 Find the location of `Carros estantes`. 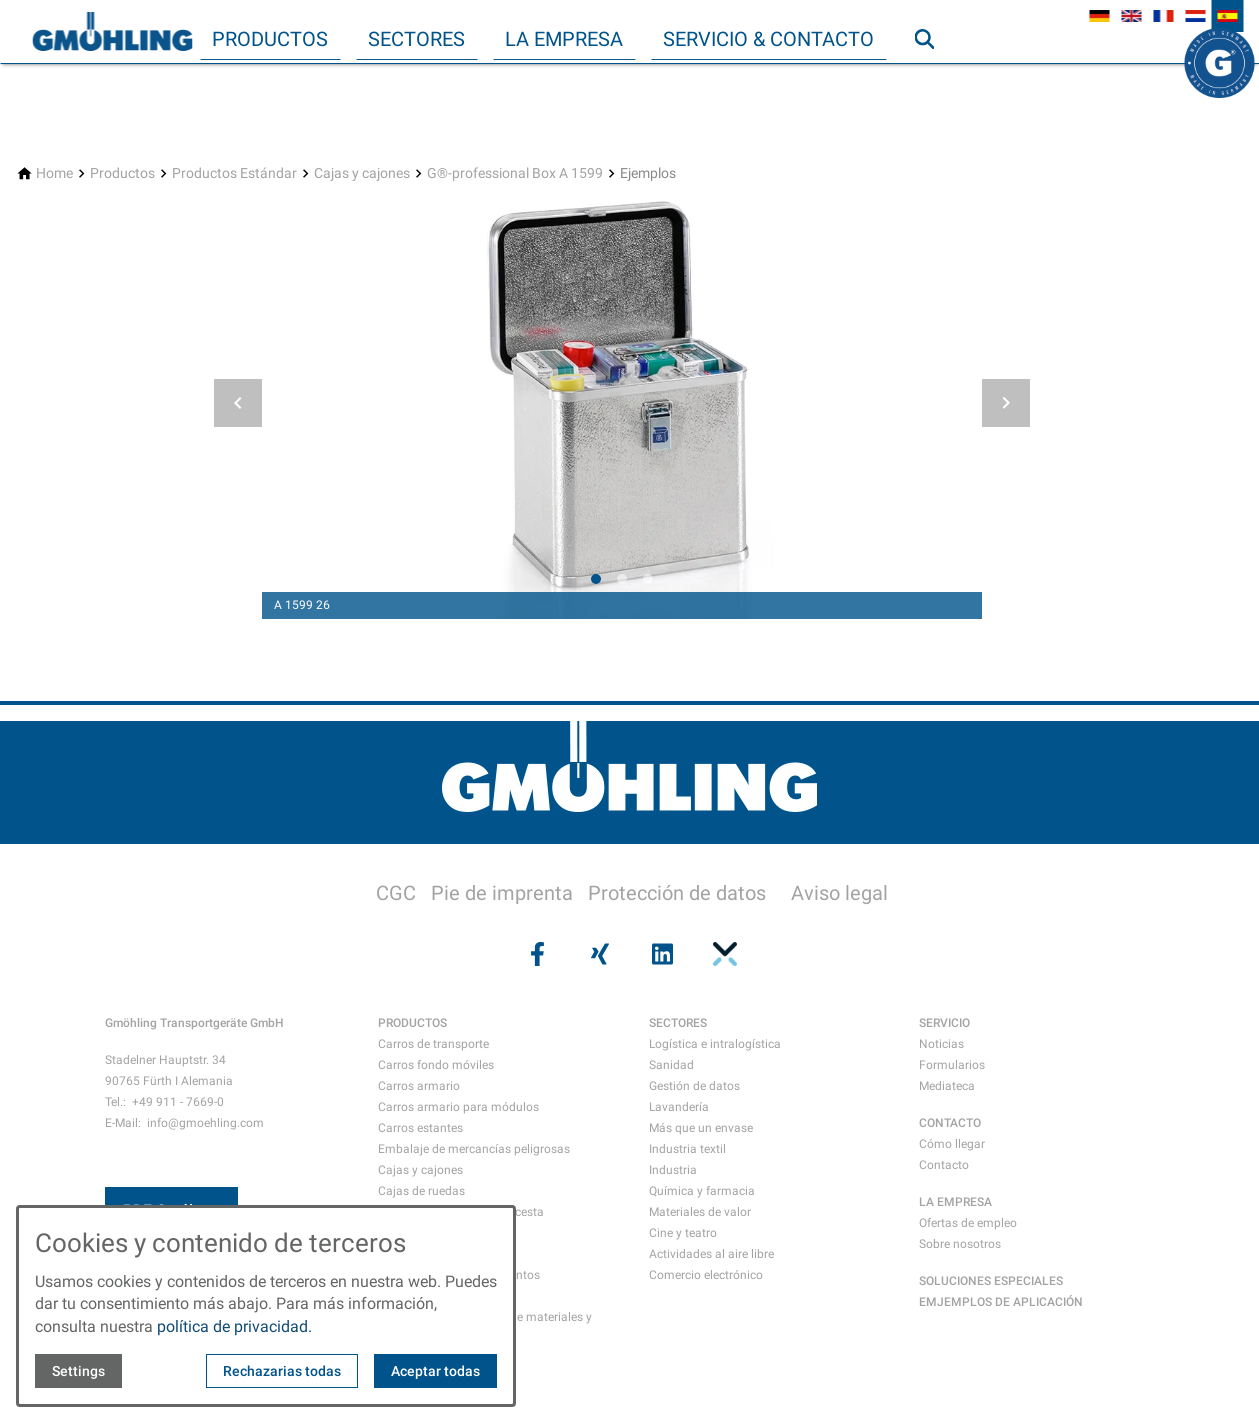

Carros estantes is located at coordinates (420, 1128).